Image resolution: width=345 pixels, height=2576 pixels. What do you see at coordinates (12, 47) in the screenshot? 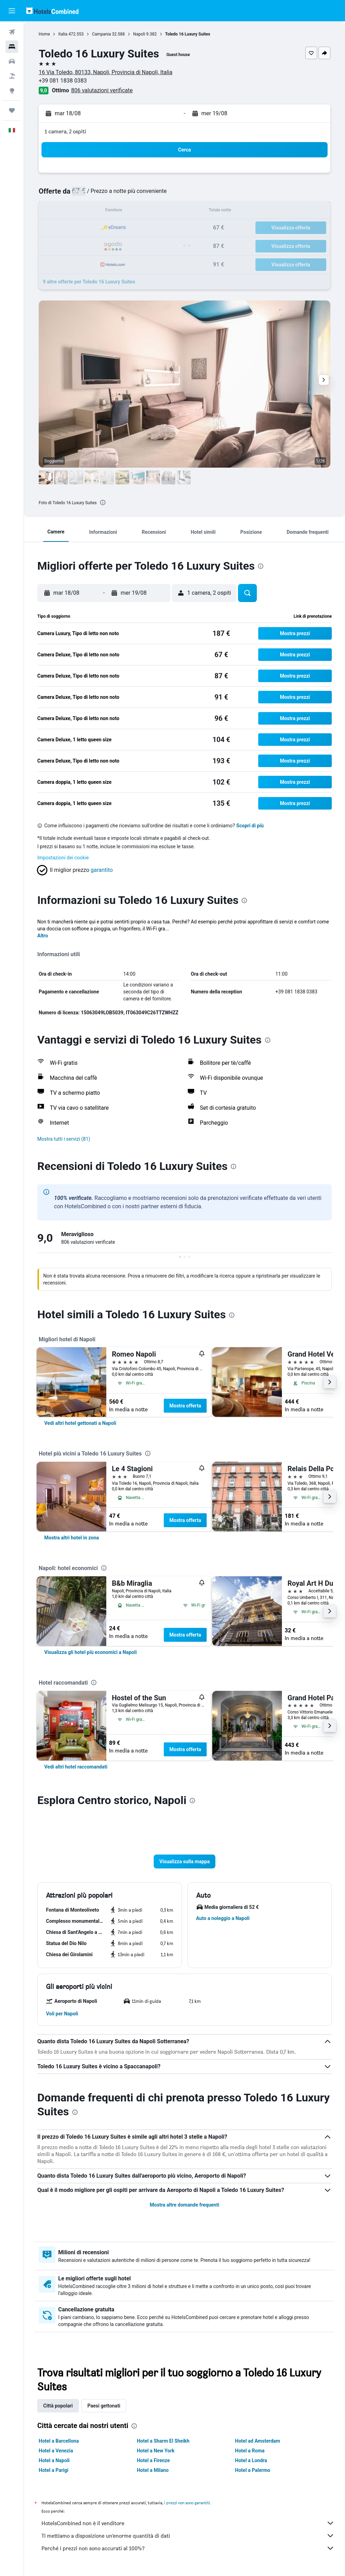
I see `[Cerca alloggi]` at bounding box center [12, 47].